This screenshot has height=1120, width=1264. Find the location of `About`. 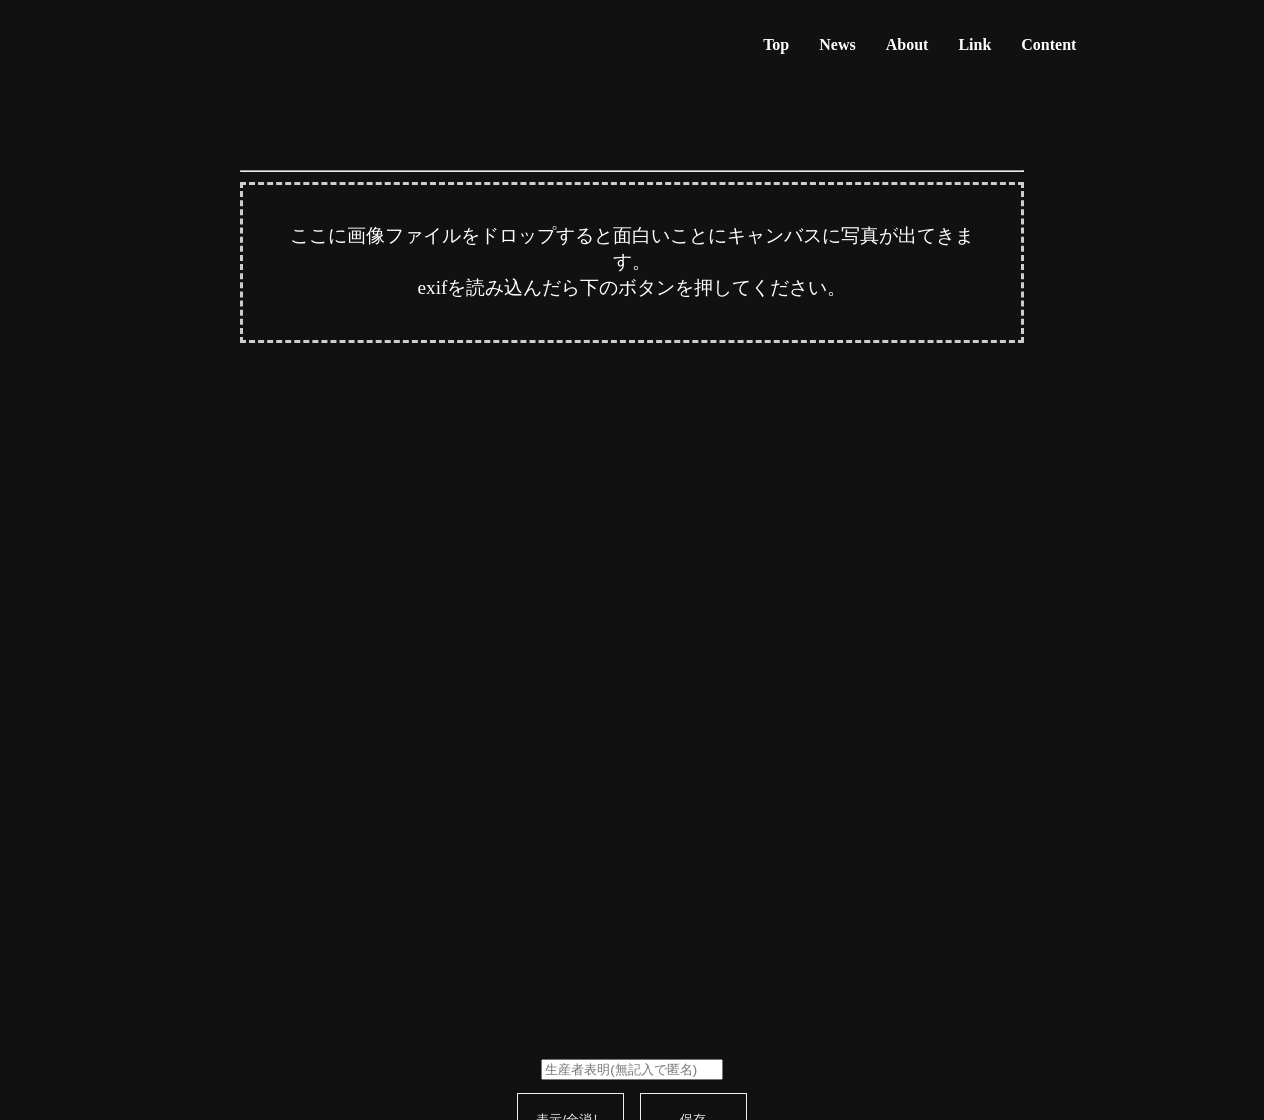

About is located at coordinates (907, 44).